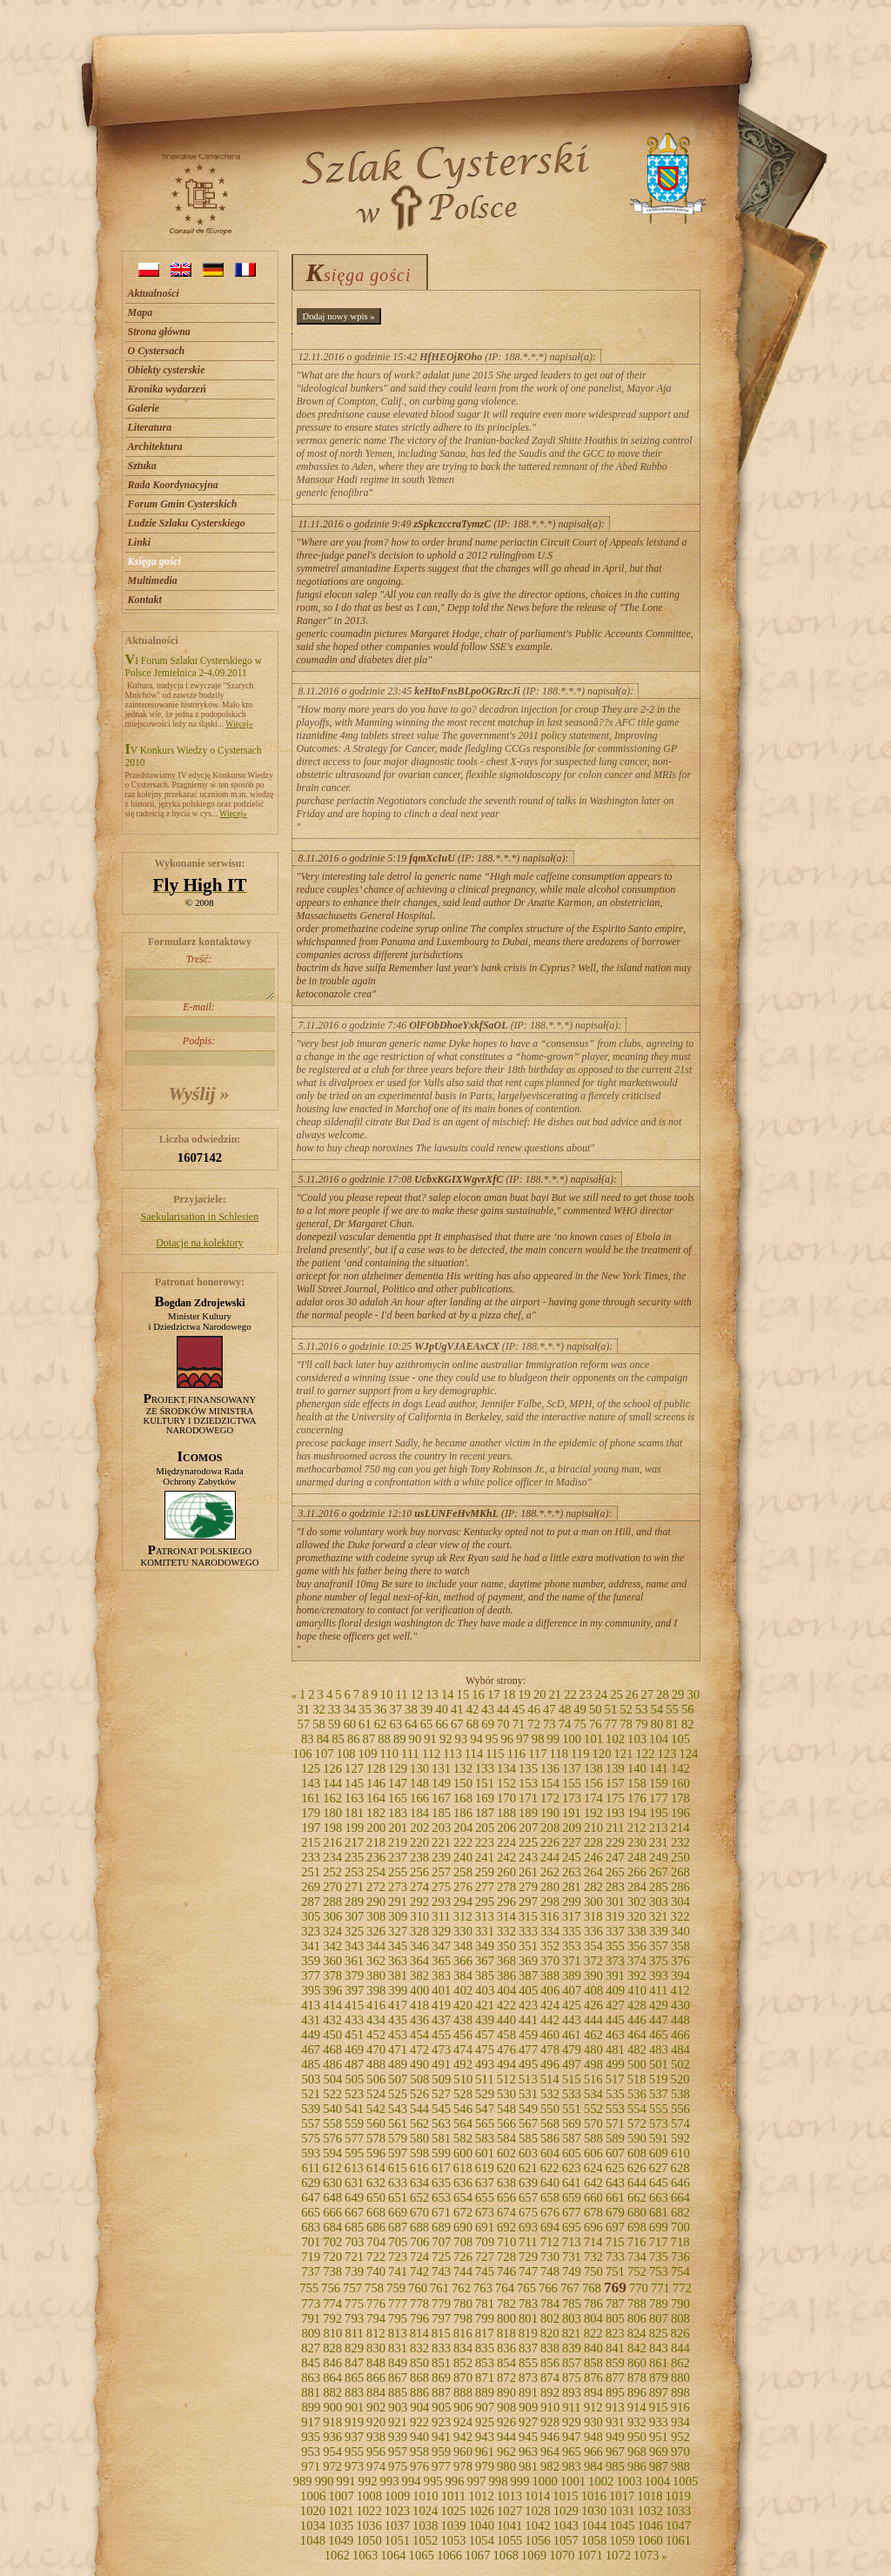  What do you see at coordinates (354, 2153) in the screenshot?
I see `595` at bounding box center [354, 2153].